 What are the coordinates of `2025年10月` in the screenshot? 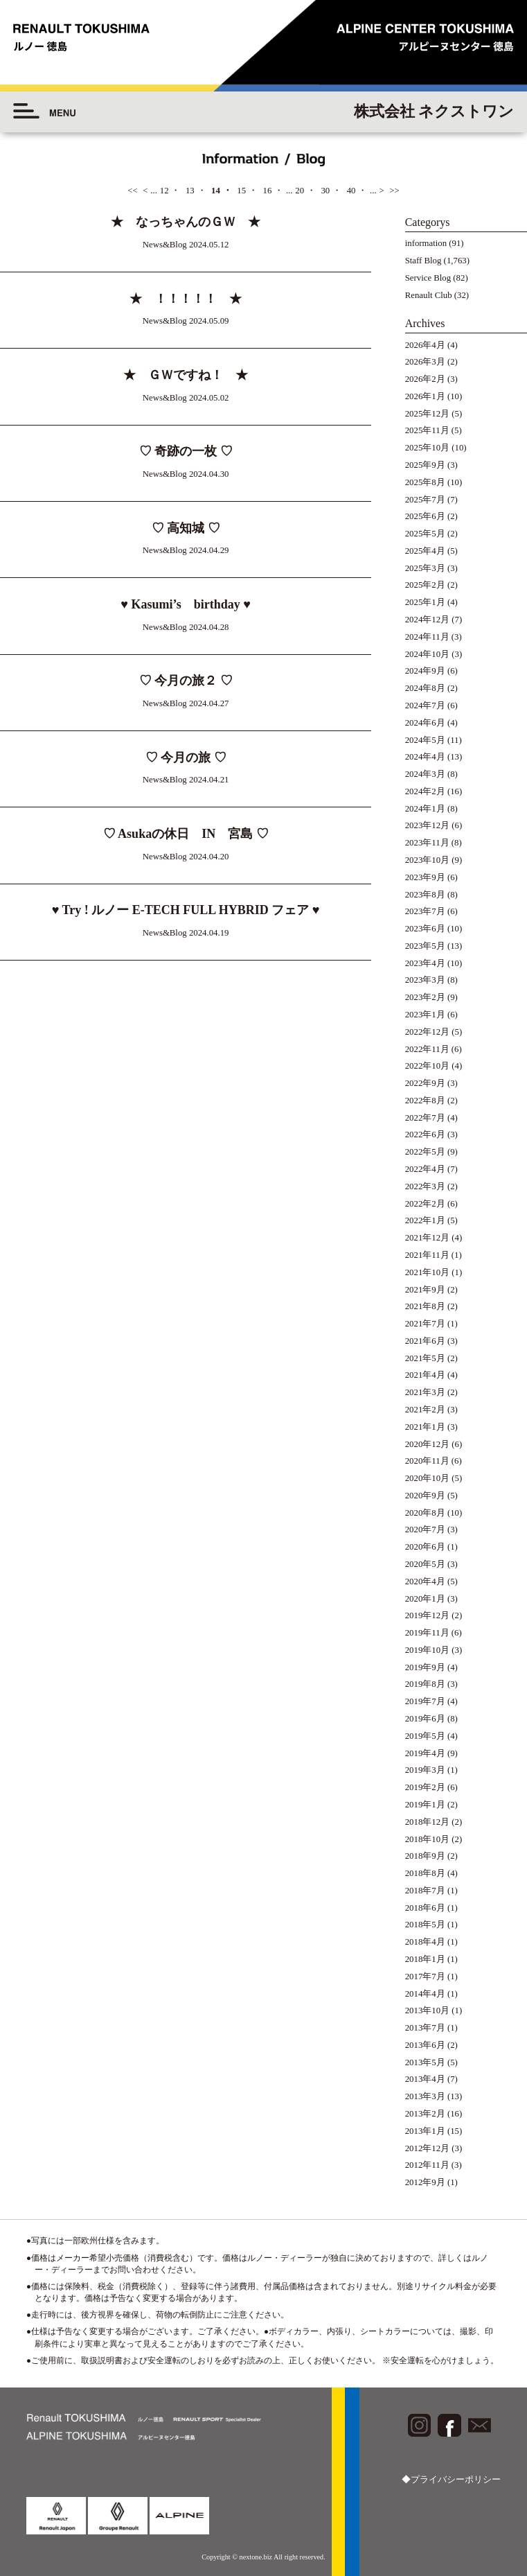 It's located at (427, 448).